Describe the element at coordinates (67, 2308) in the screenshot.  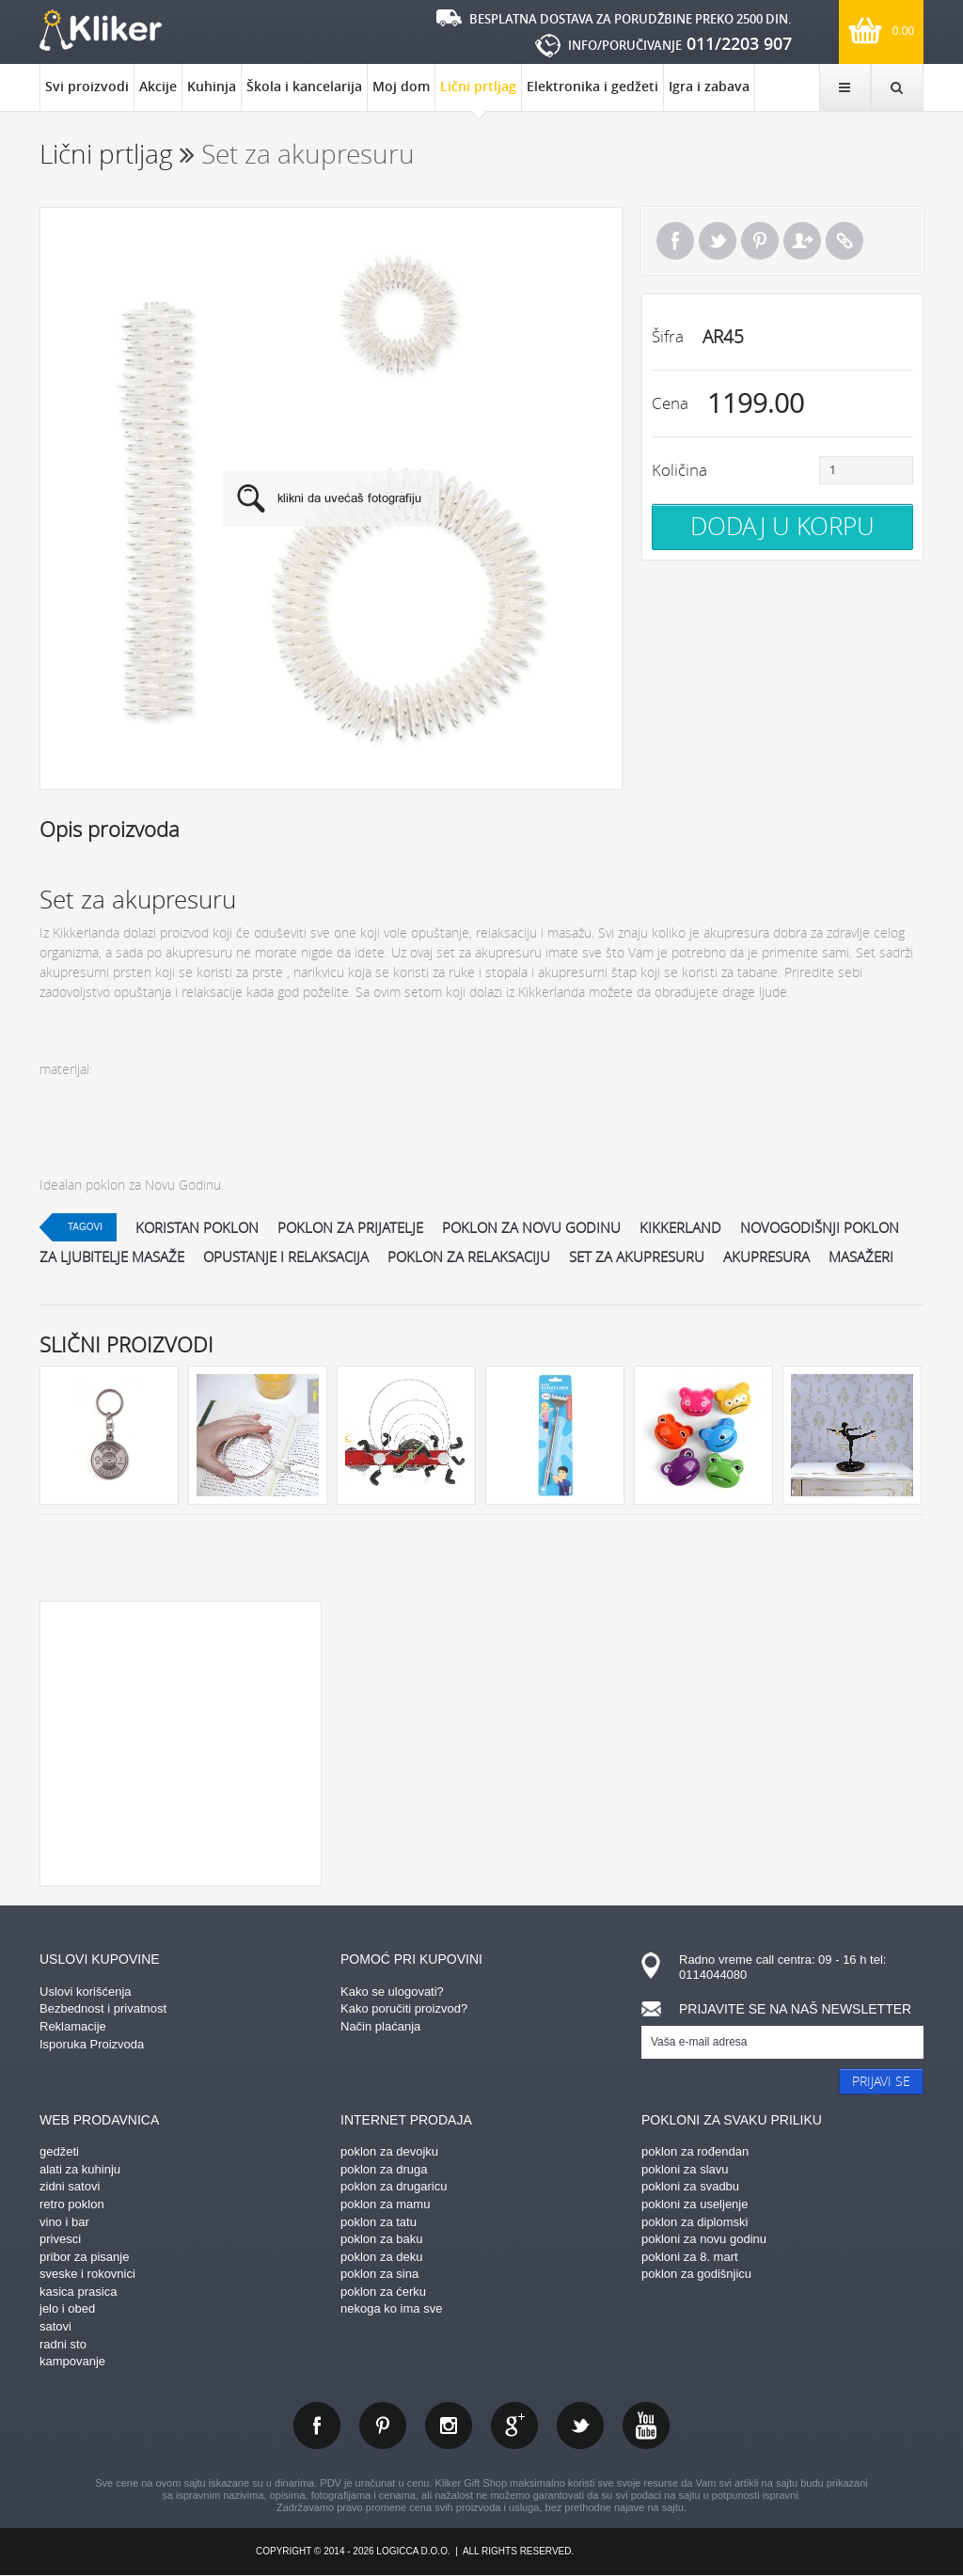
I see `jelo i obed` at that location.